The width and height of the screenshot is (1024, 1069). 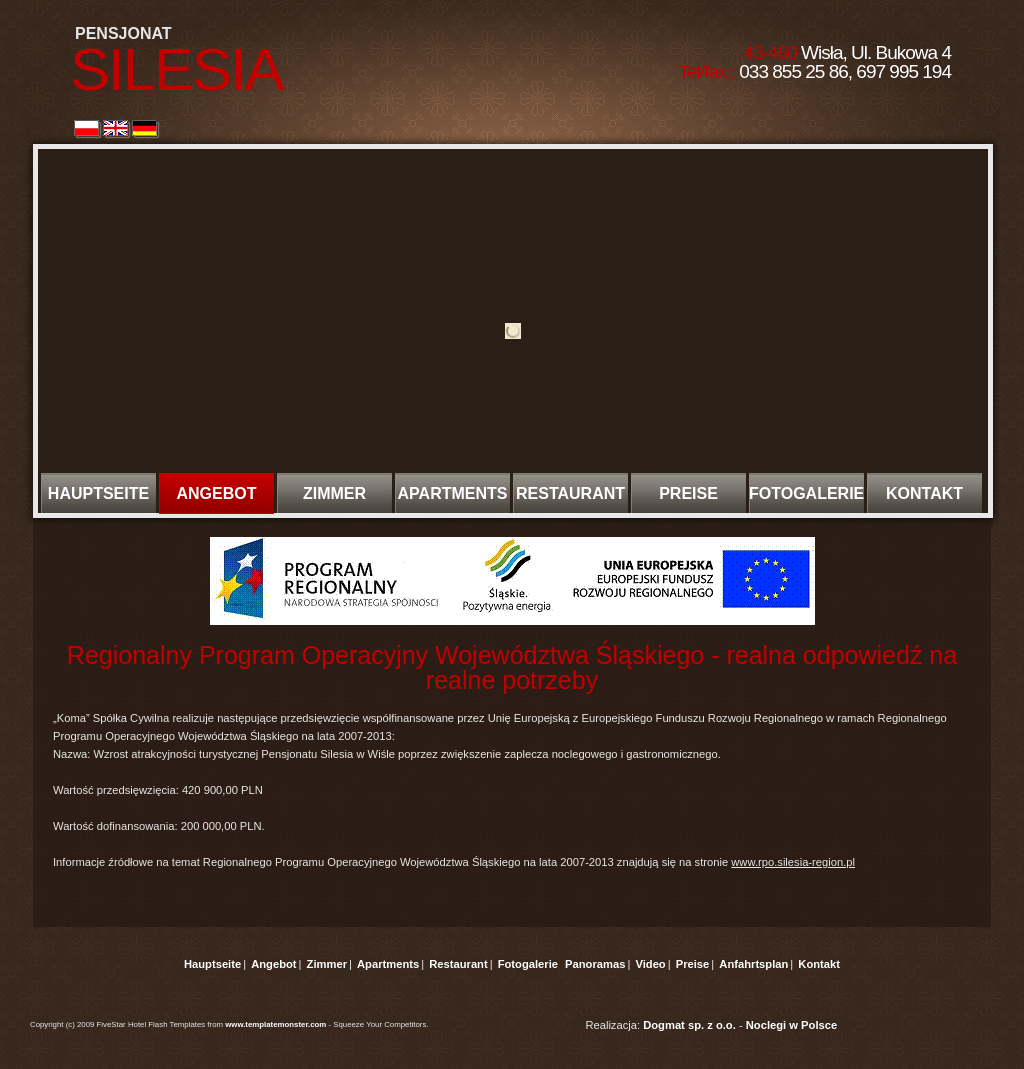 What do you see at coordinates (570, 493) in the screenshot?
I see `RESTAURANT` at bounding box center [570, 493].